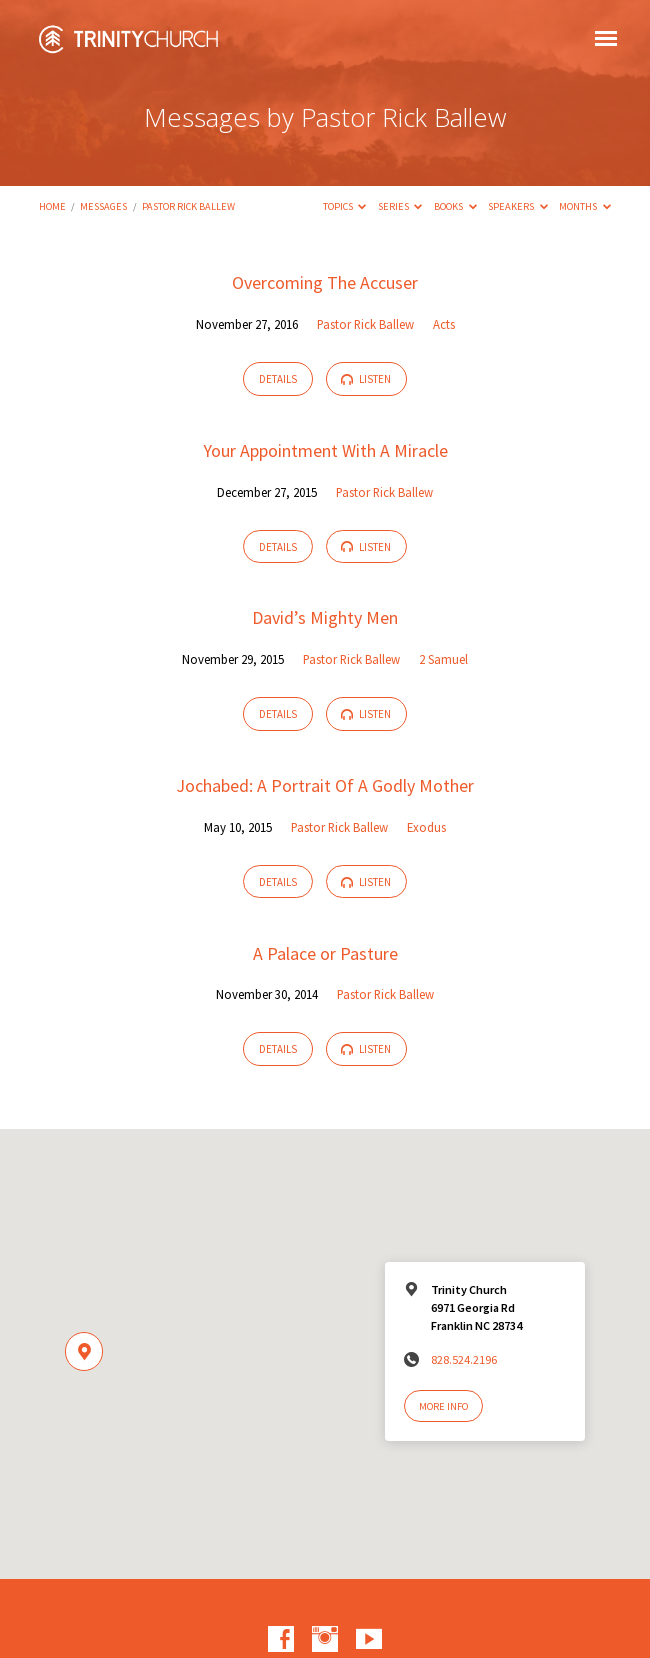 Image resolution: width=650 pixels, height=1658 pixels. Describe the element at coordinates (426, 827) in the screenshot. I see `Exodus` at that location.